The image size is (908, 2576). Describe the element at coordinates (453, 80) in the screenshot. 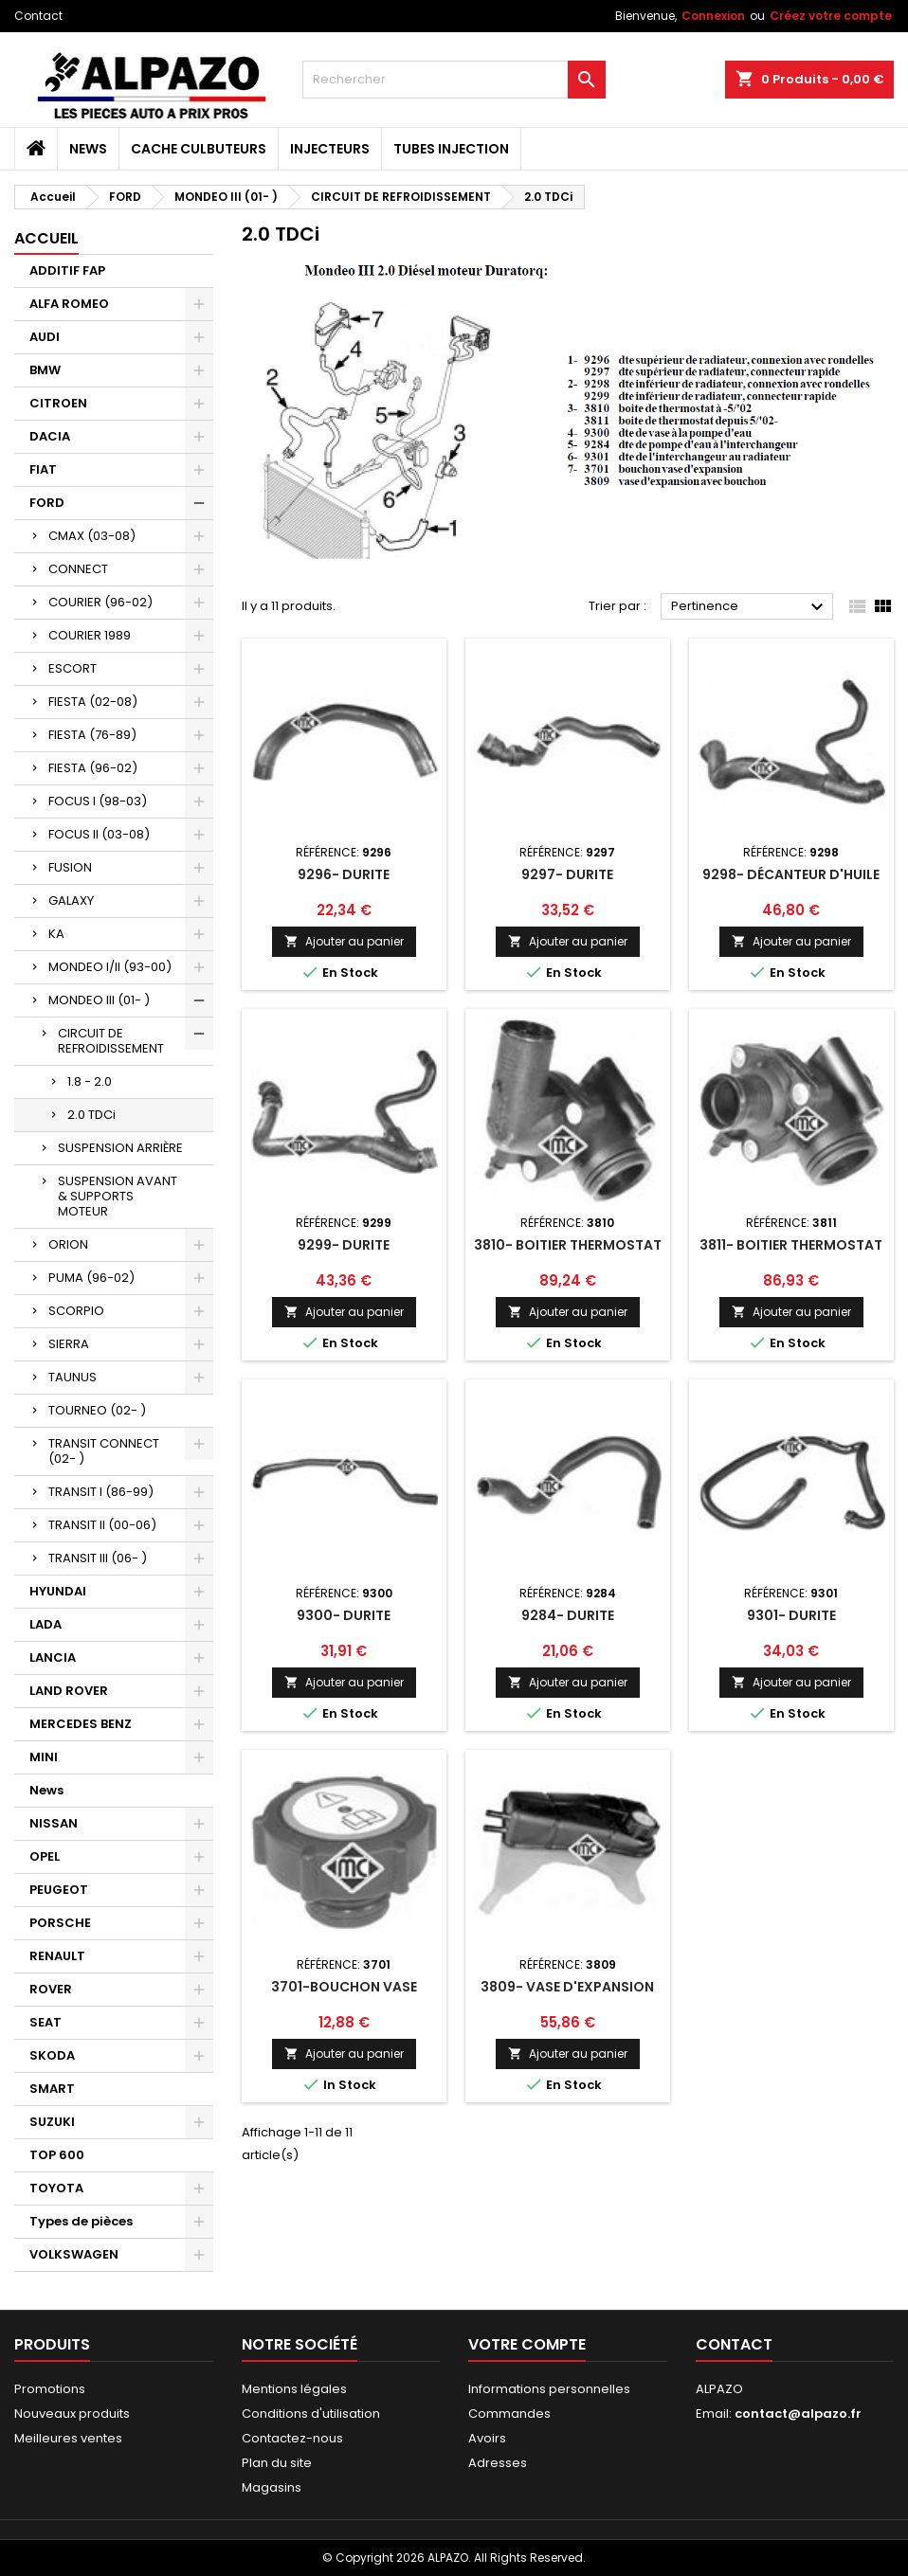

I see `[Rechercher]` at that location.